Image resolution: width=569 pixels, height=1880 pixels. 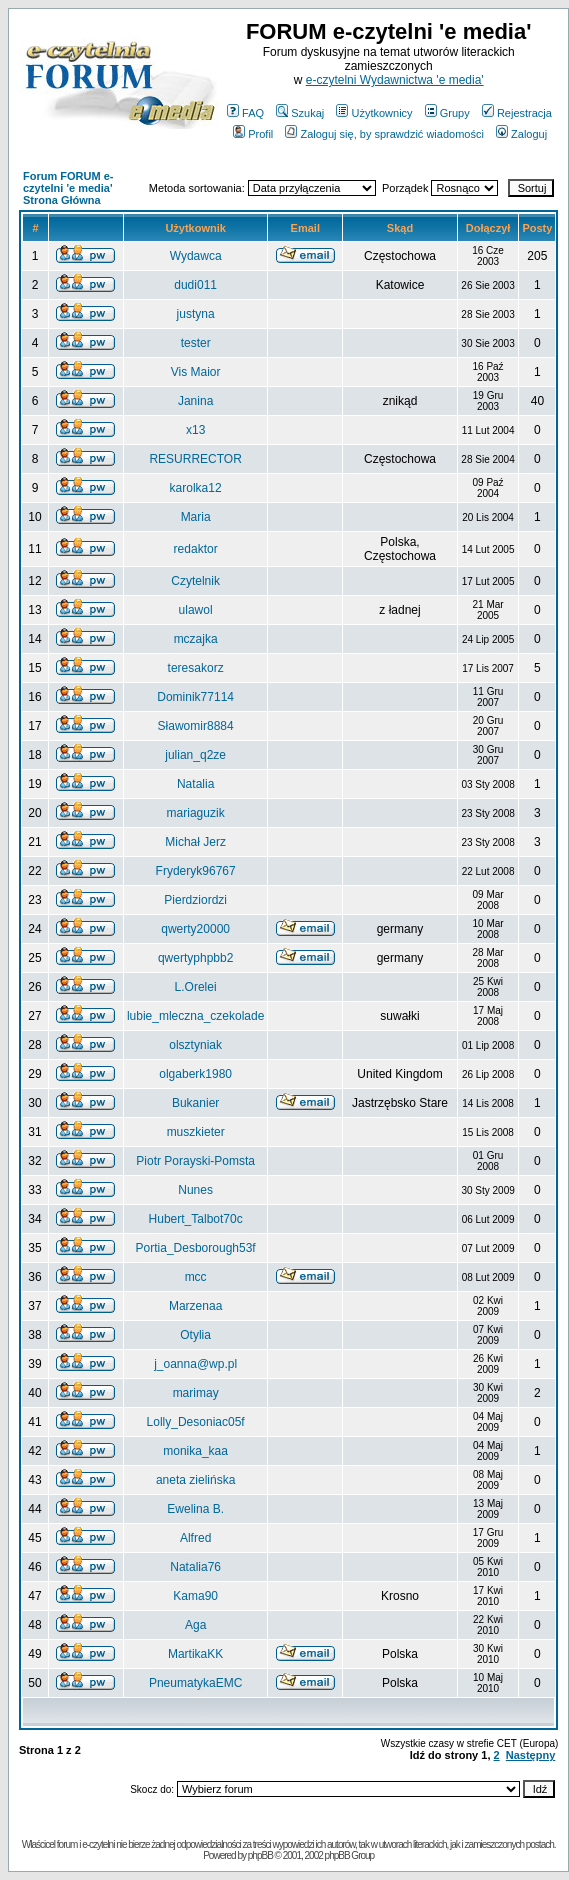 I want to click on Zaloguj się, by sprawdzić wiadomości, so click(x=384, y=134).